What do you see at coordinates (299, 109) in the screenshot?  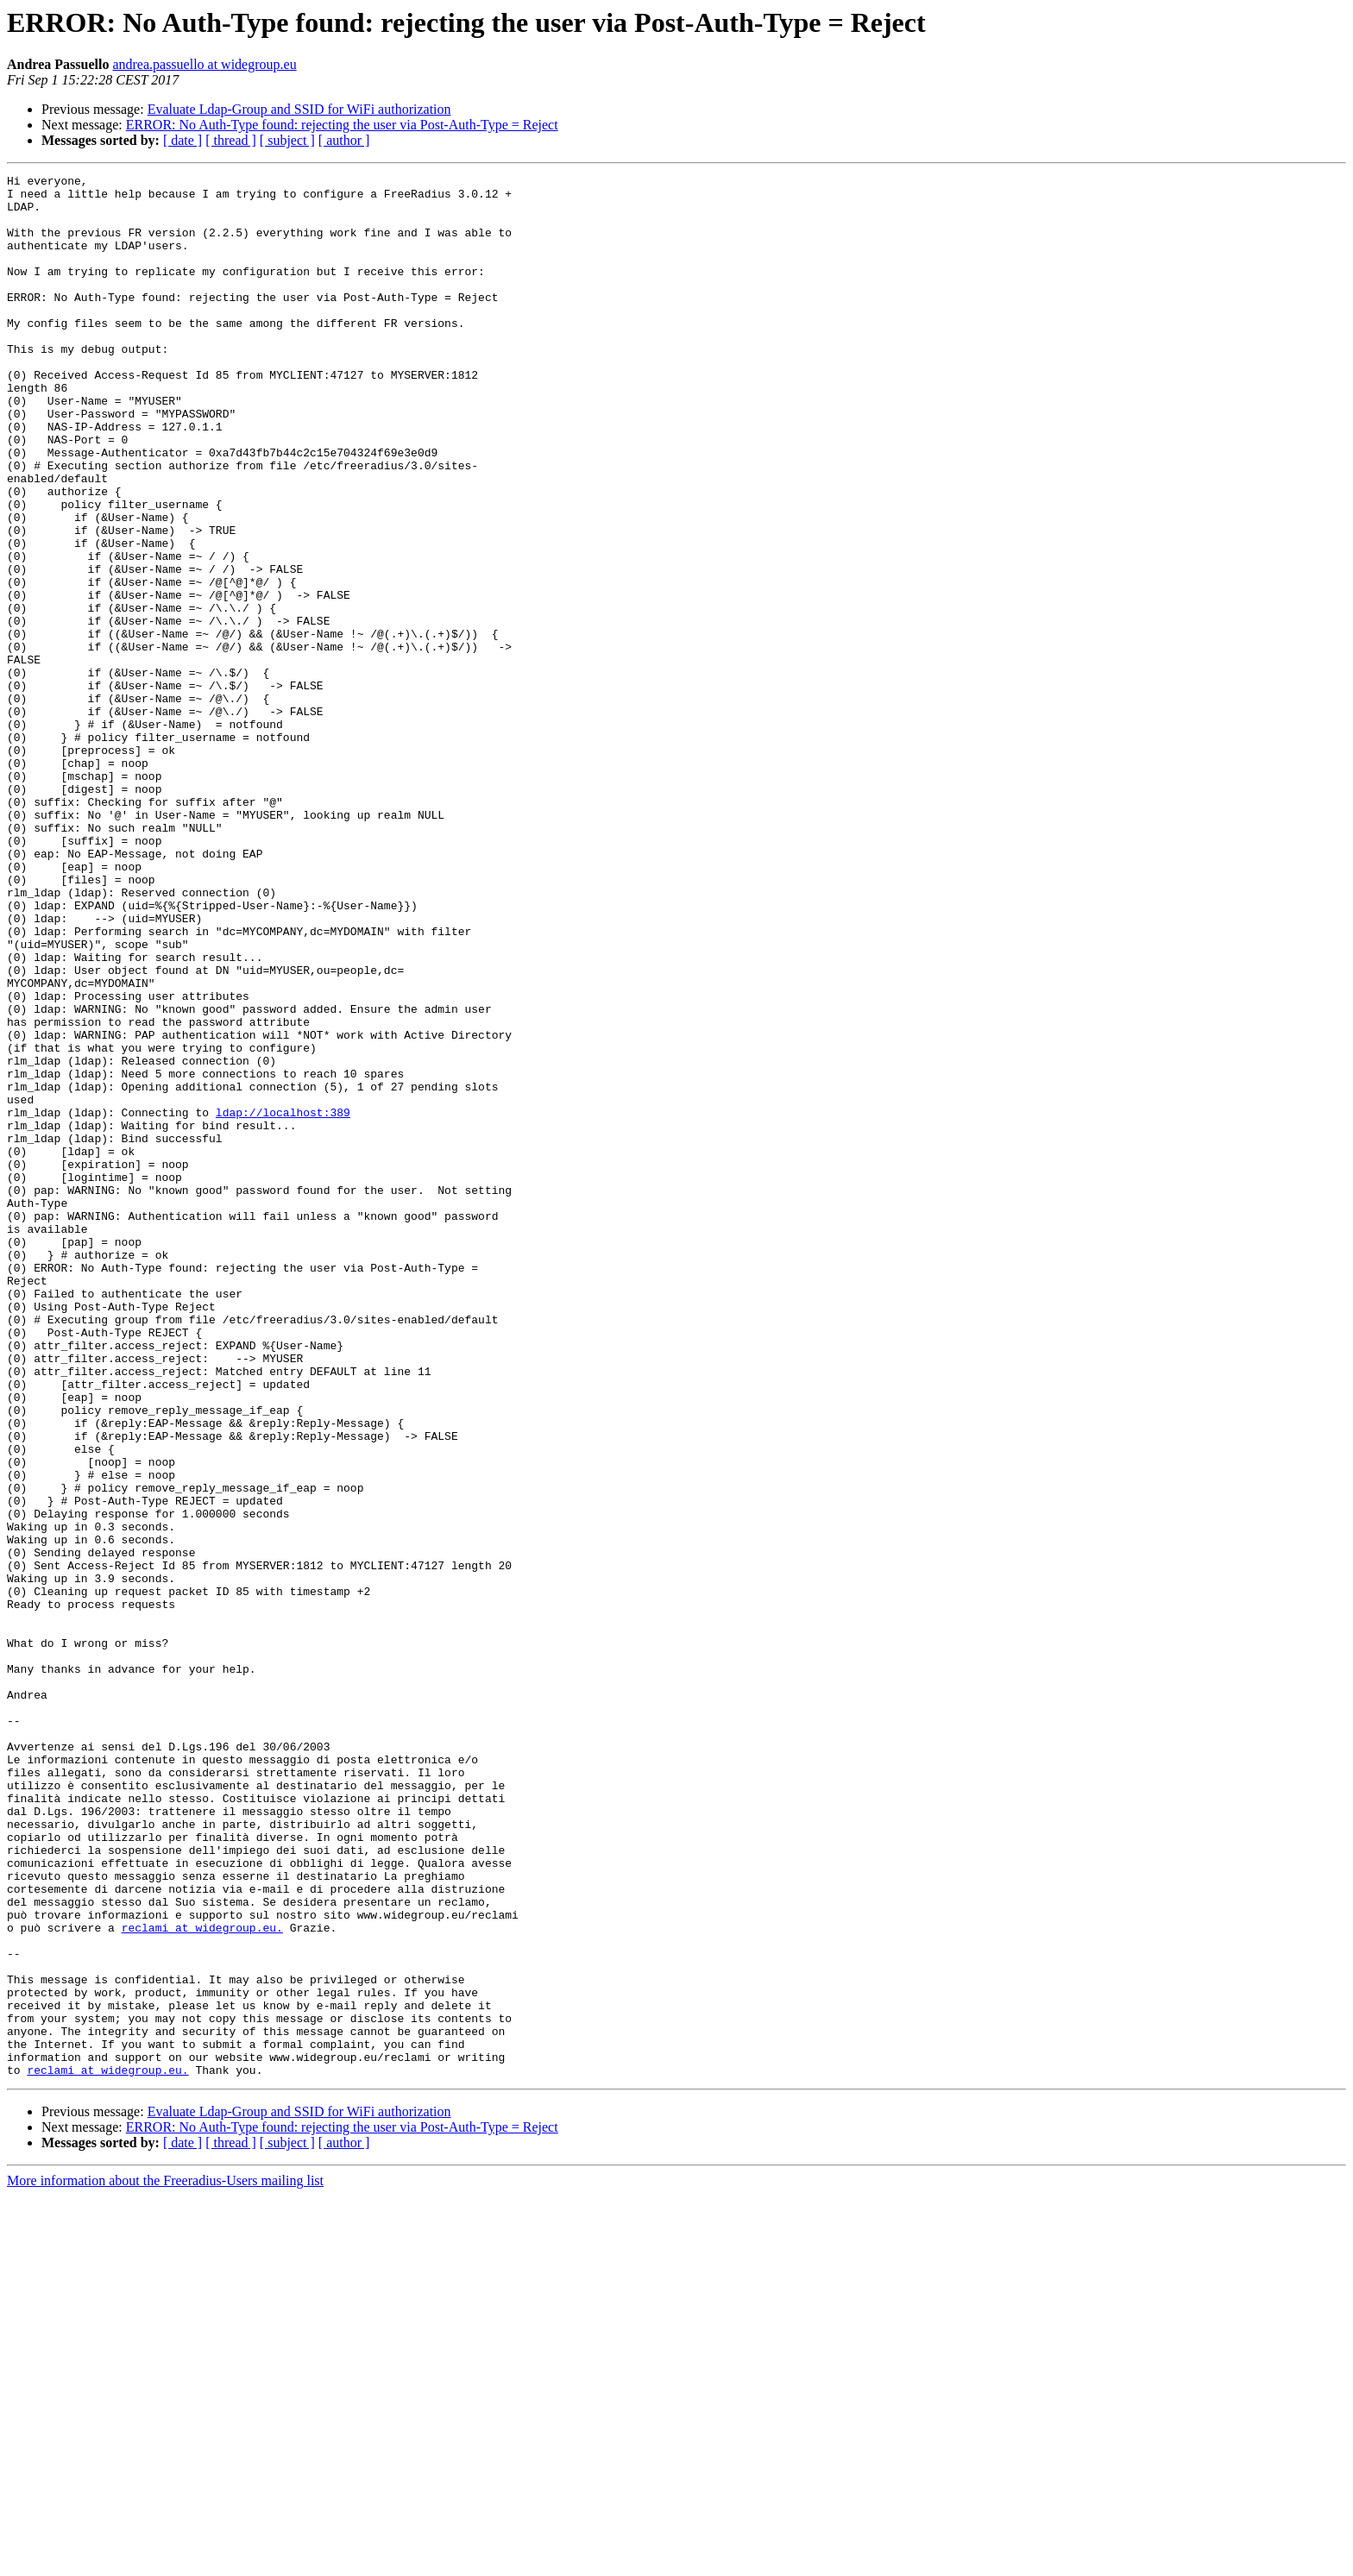 I see `Evaluate Ldap-Group and SSID for WiFi authorization` at bounding box center [299, 109].